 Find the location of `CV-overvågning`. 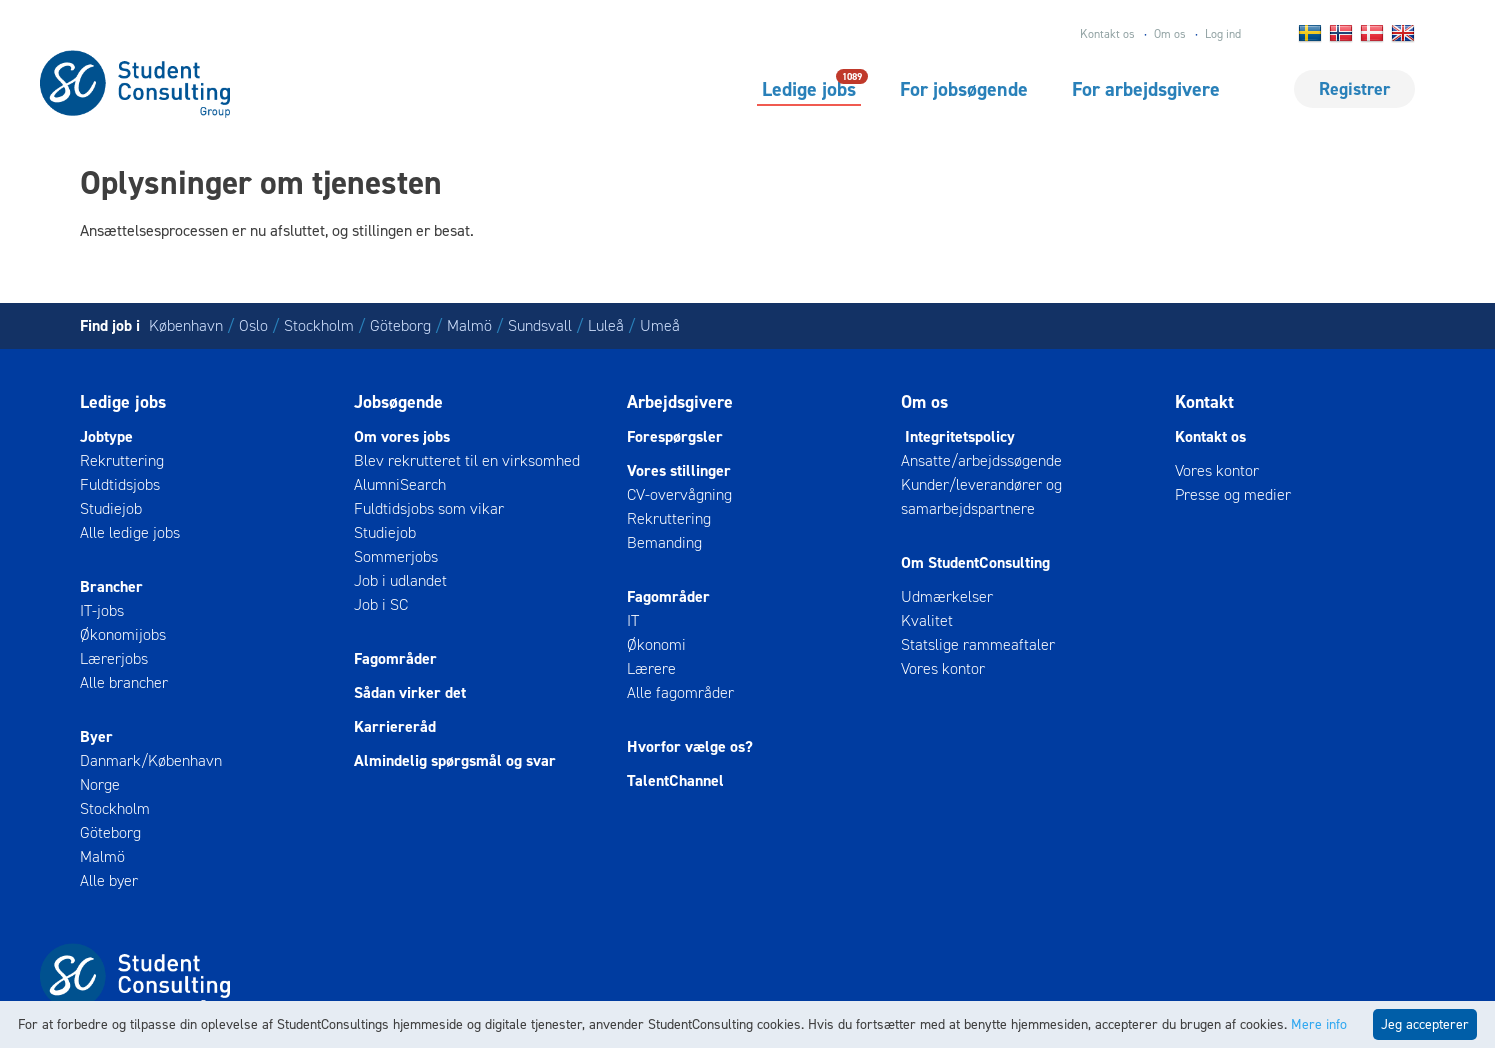

CV-overvågning is located at coordinates (679, 494).